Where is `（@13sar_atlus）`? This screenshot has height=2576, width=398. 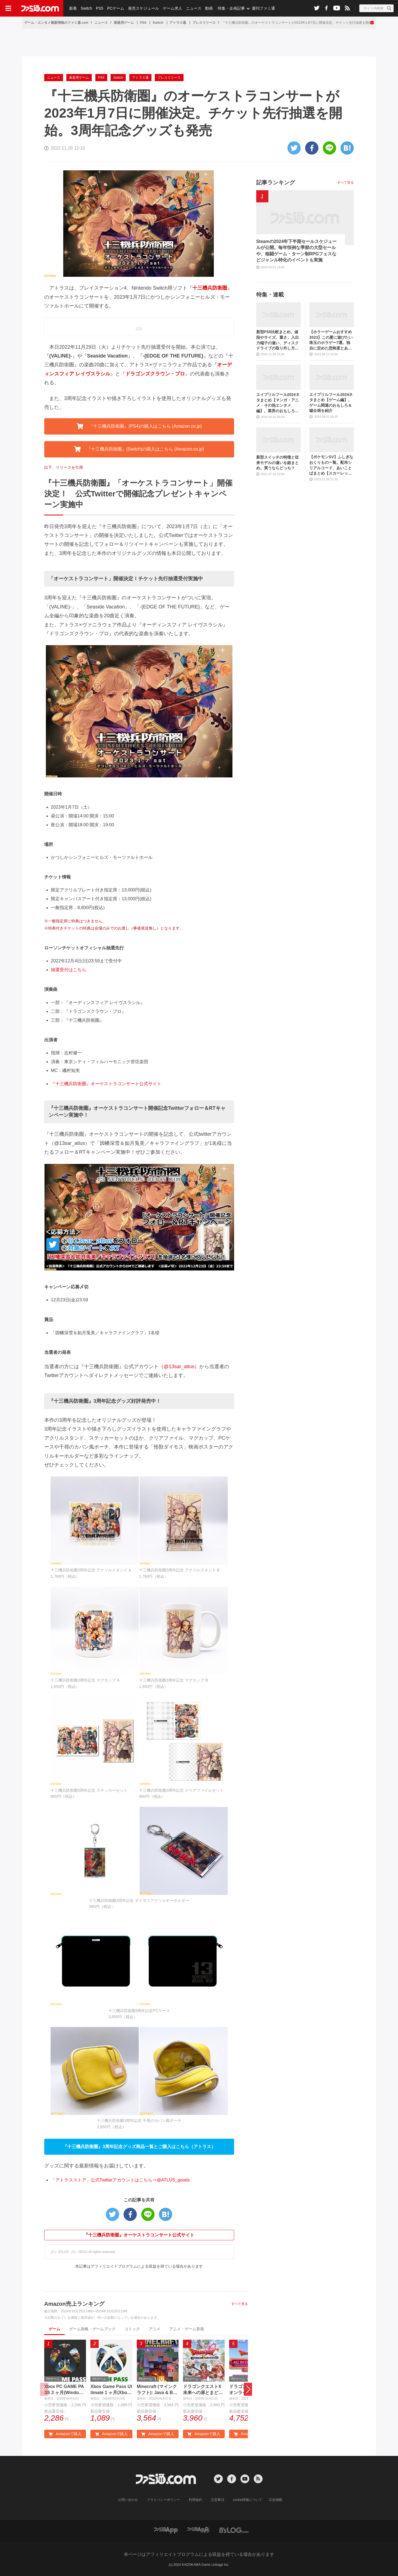 （@13sar_atlus） is located at coordinates (179, 1366).